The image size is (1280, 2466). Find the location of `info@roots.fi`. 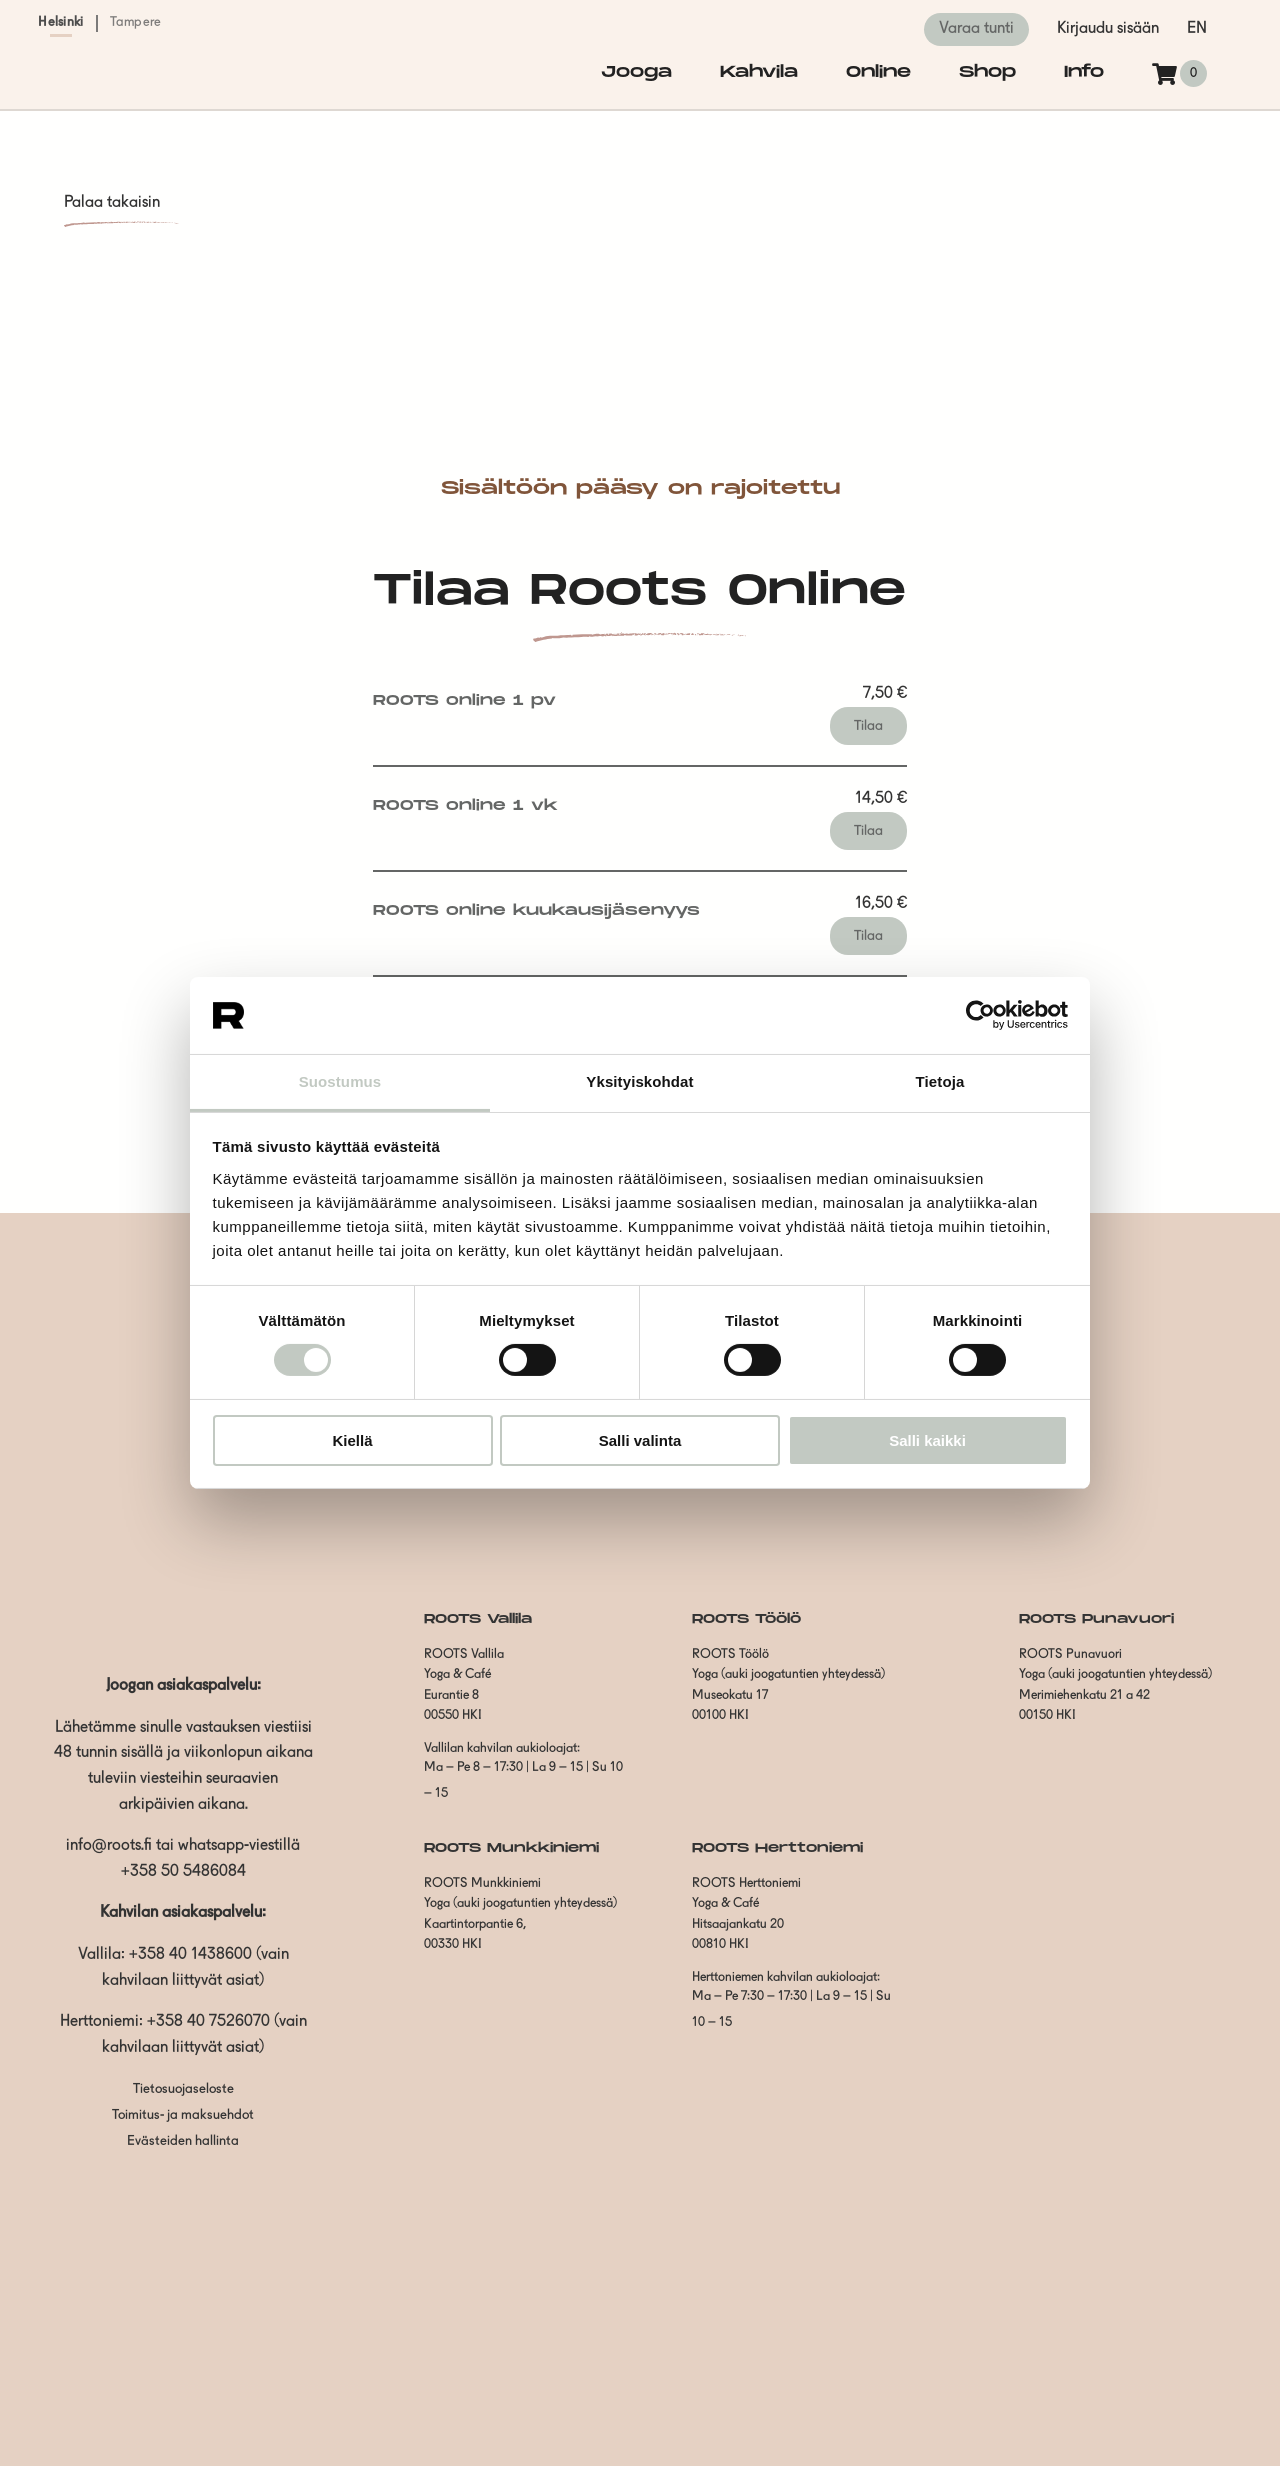

info@roots.fi is located at coordinates (109, 1846).